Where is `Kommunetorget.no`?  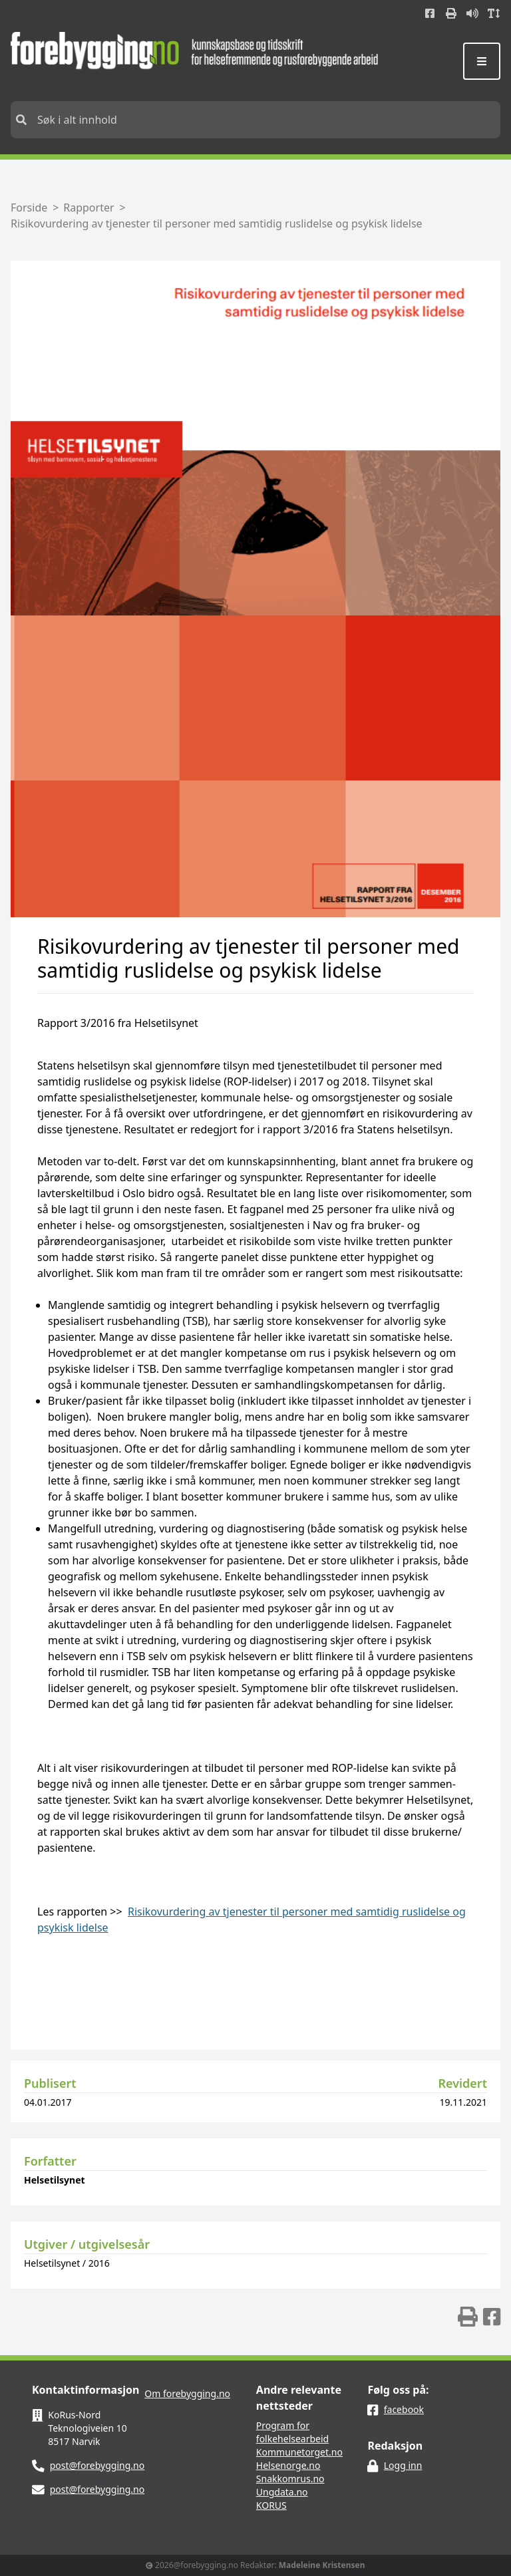
Kommunetorget.no is located at coordinates (299, 2452).